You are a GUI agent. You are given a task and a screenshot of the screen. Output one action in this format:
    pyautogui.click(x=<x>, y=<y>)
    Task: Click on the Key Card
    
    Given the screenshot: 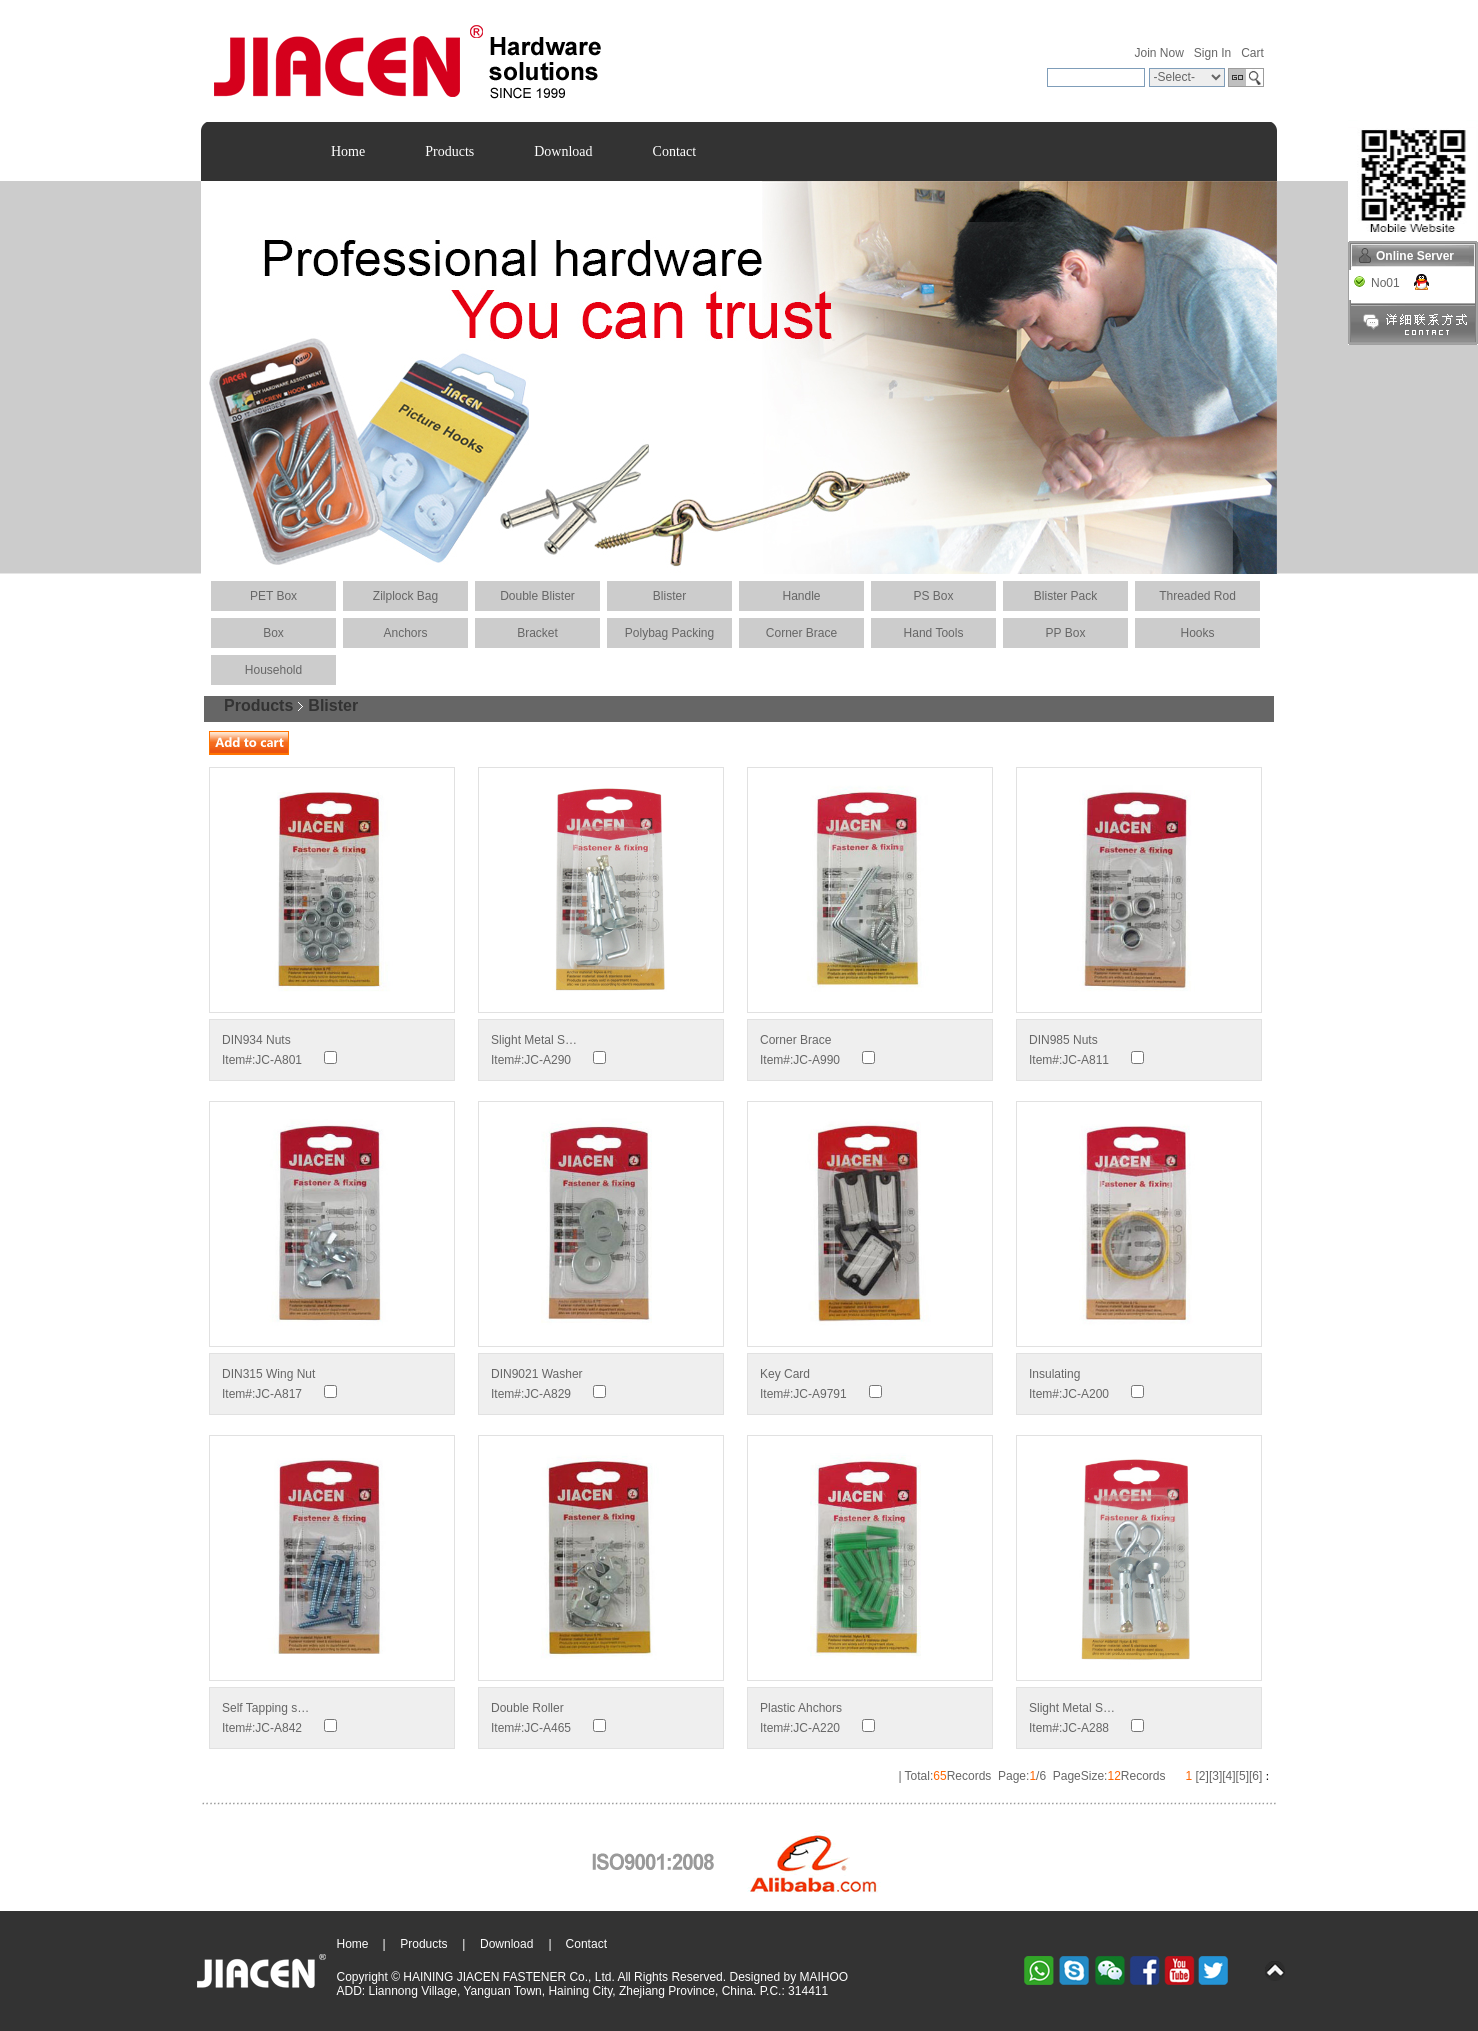 What is the action you would take?
    pyautogui.click(x=785, y=1374)
    